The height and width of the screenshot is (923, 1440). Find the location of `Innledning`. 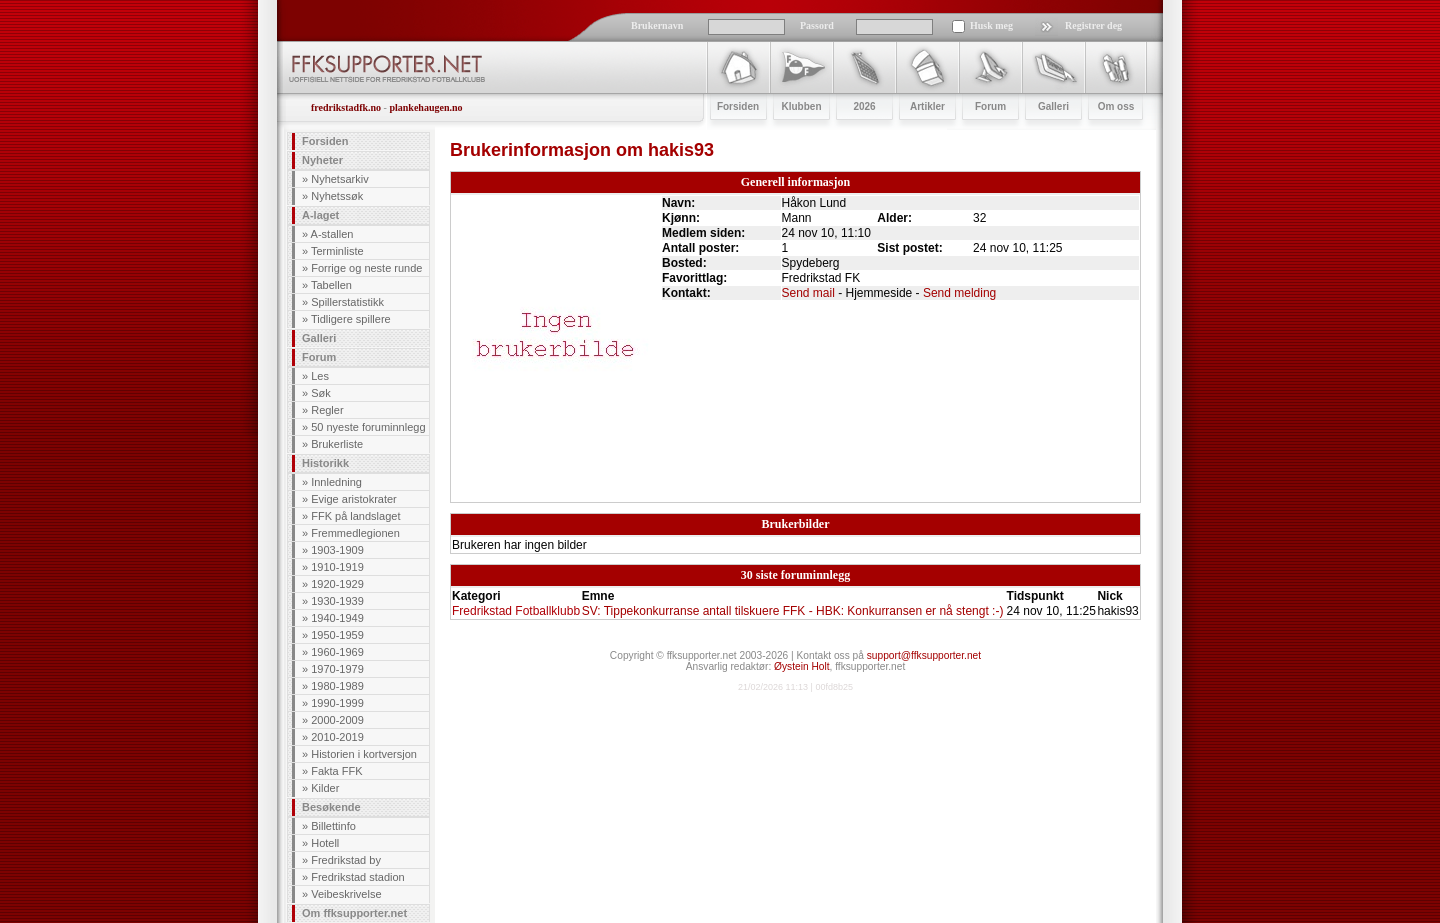

Innledning is located at coordinates (336, 482).